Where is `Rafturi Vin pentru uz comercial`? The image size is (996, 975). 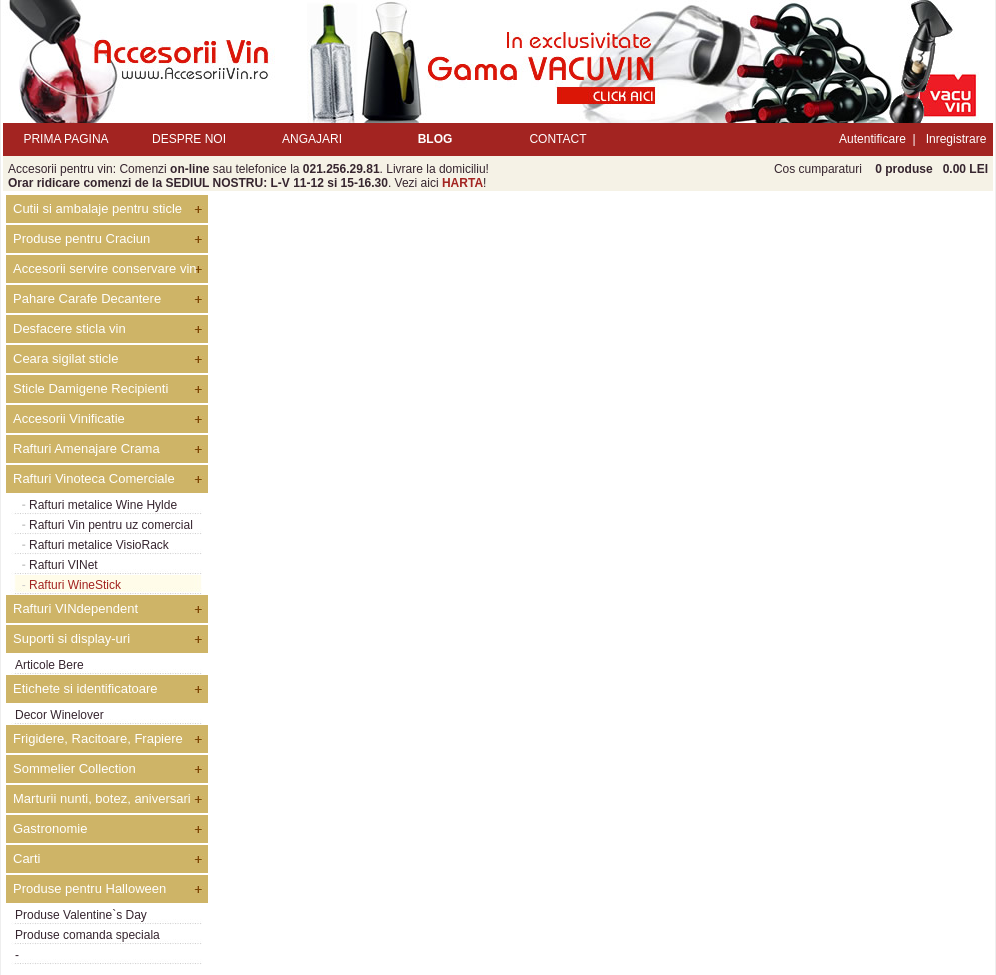
Rafturi Vin pentru uz comercial is located at coordinates (111, 525).